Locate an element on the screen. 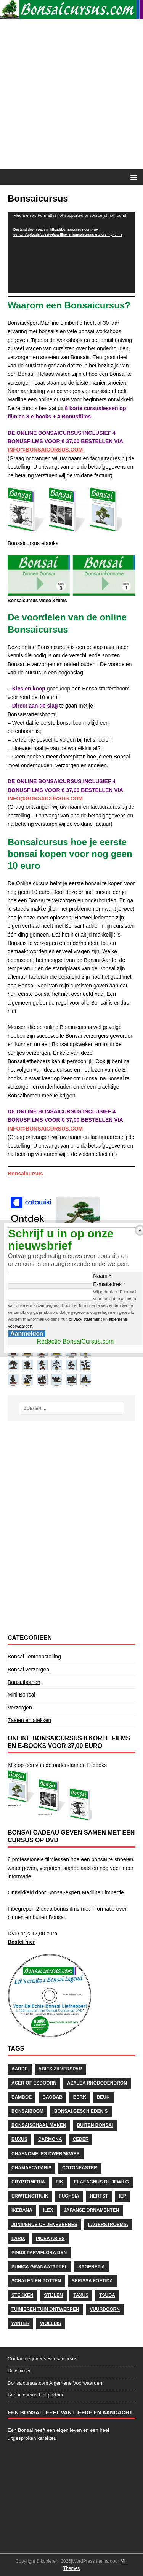 This screenshot has height=2576, width=143. Bonsai Tentoonstelling is located at coordinates (34, 1657).